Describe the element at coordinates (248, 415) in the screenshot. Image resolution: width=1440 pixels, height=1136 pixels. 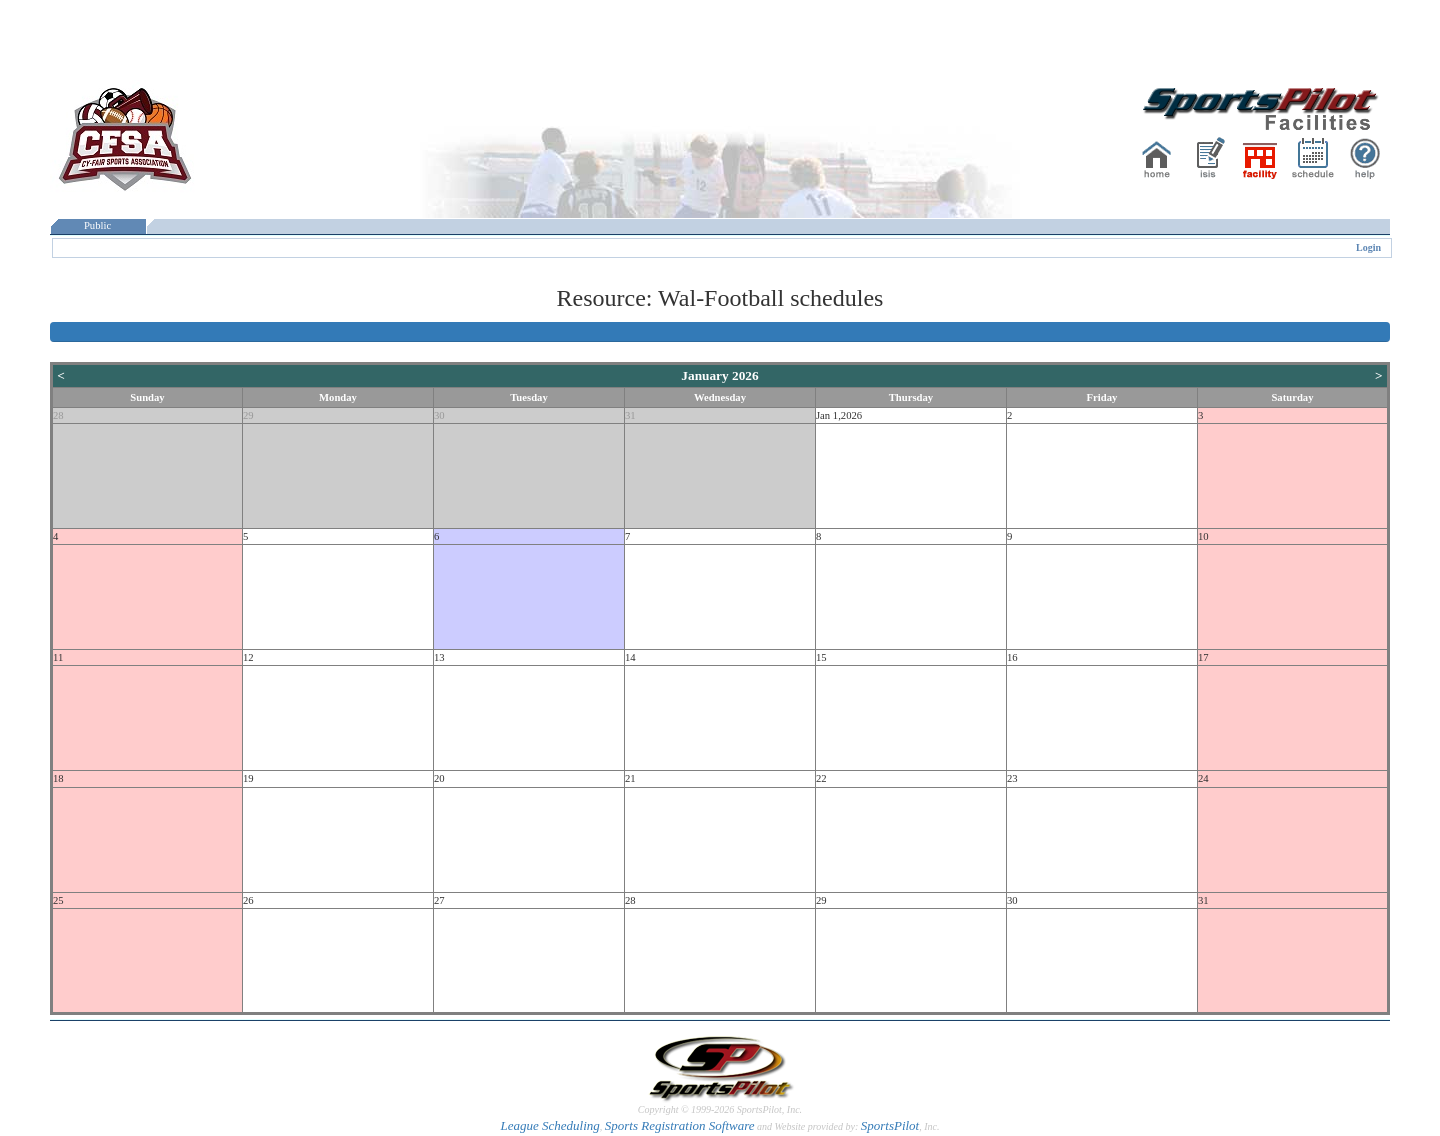
I see `29` at that location.